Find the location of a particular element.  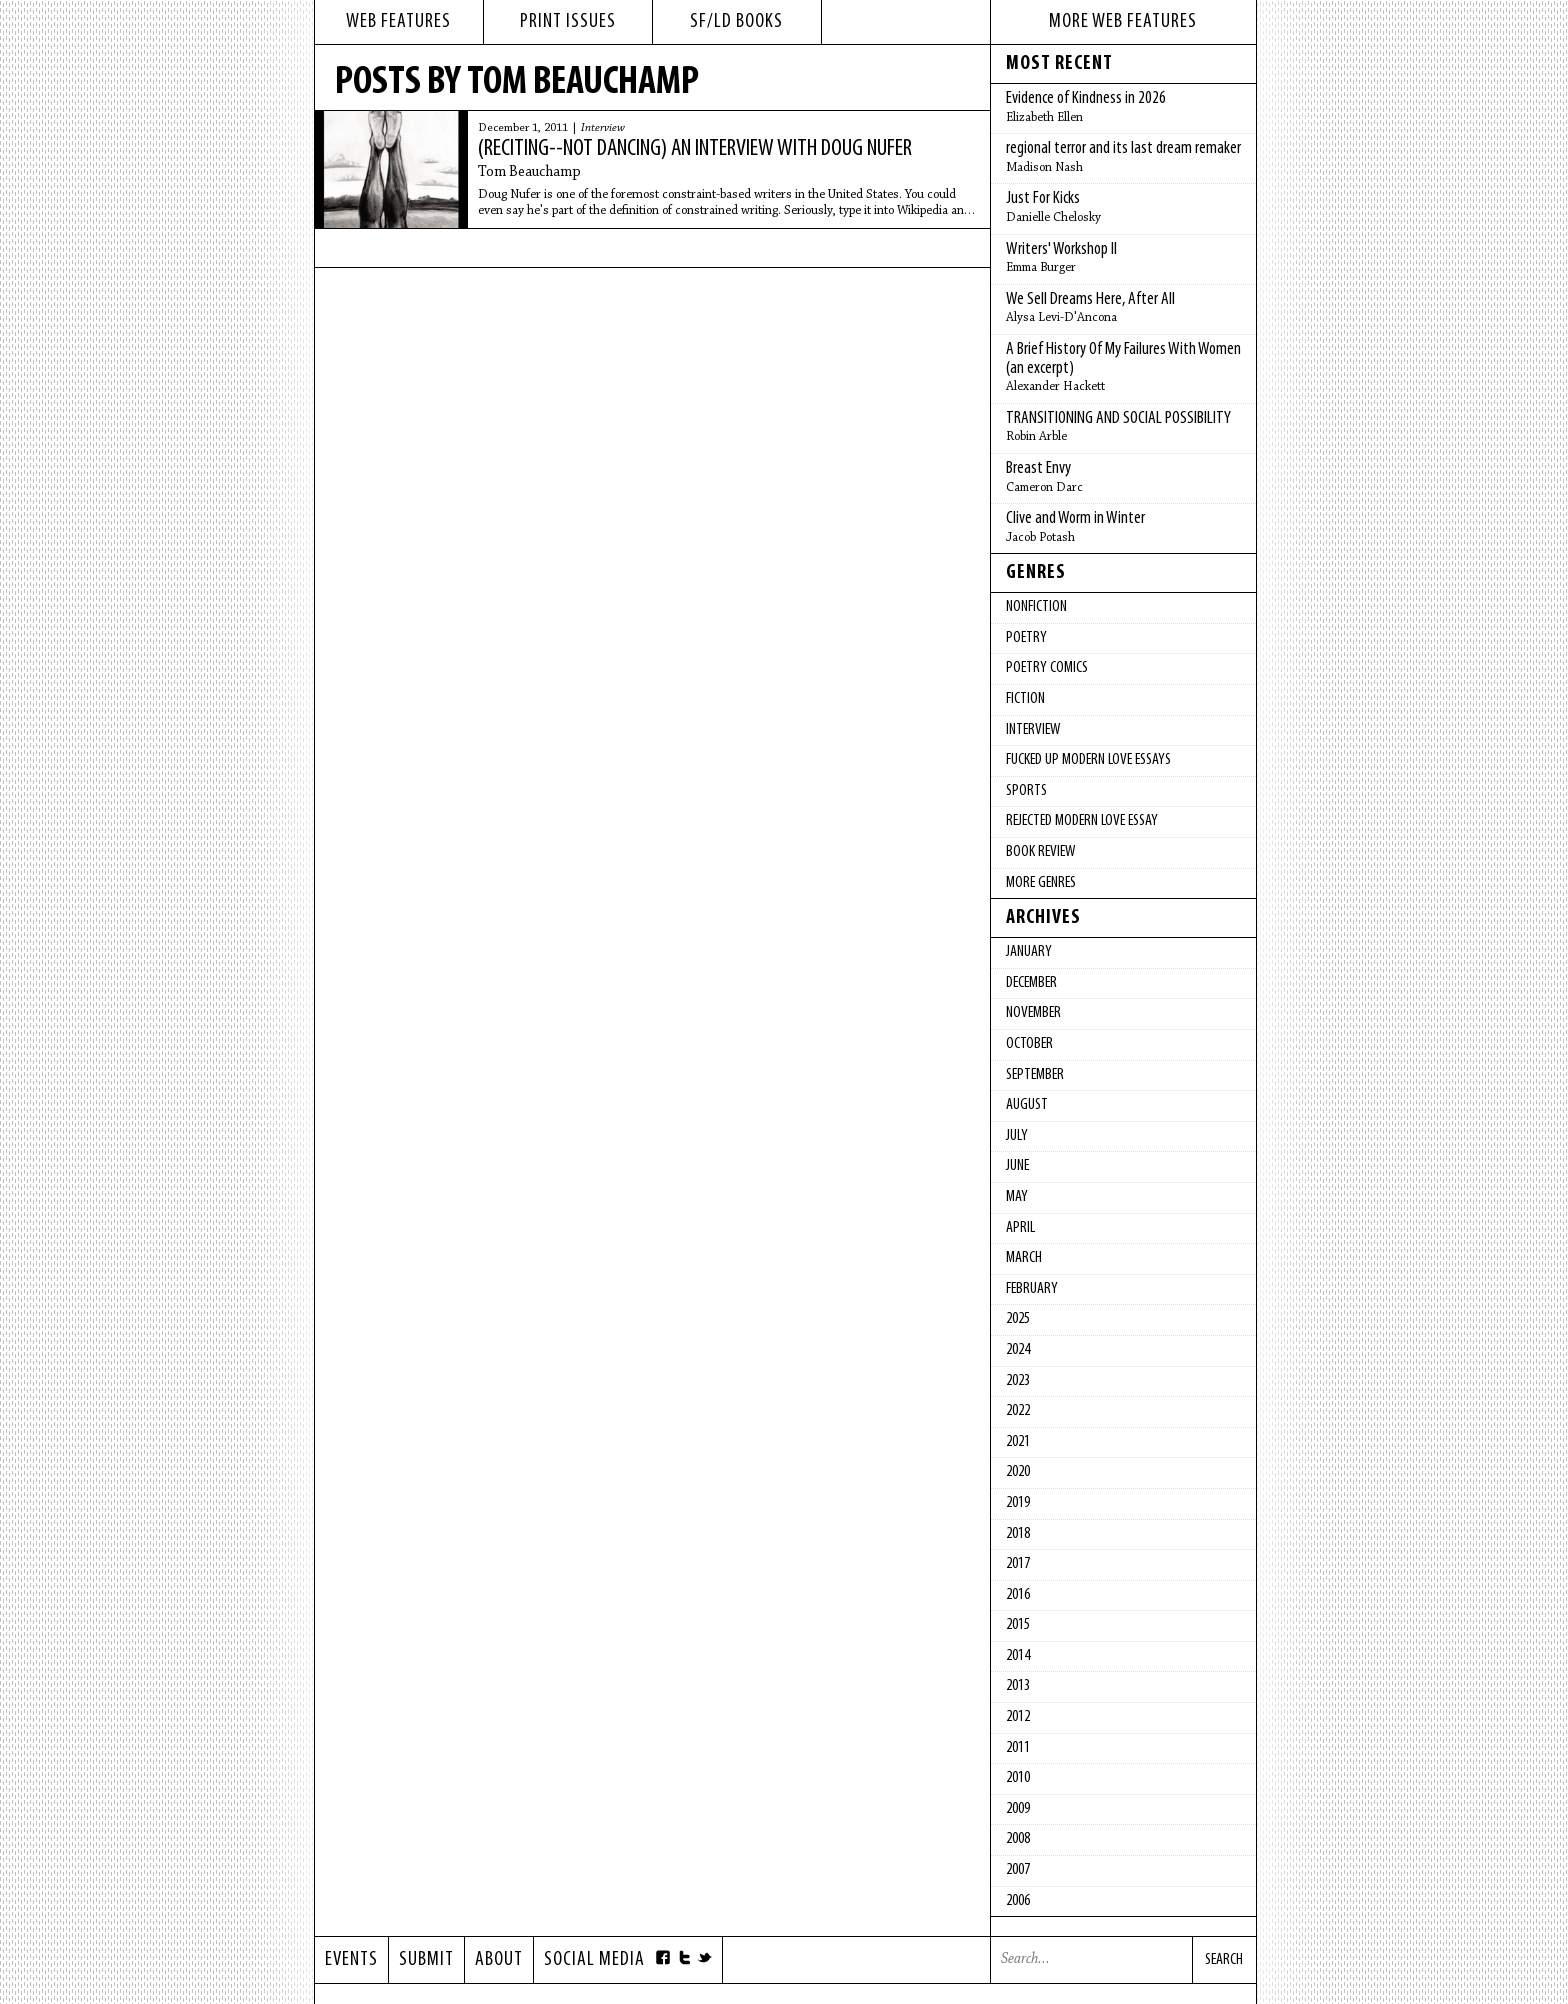

2024 is located at coordinates (1018, 1350).